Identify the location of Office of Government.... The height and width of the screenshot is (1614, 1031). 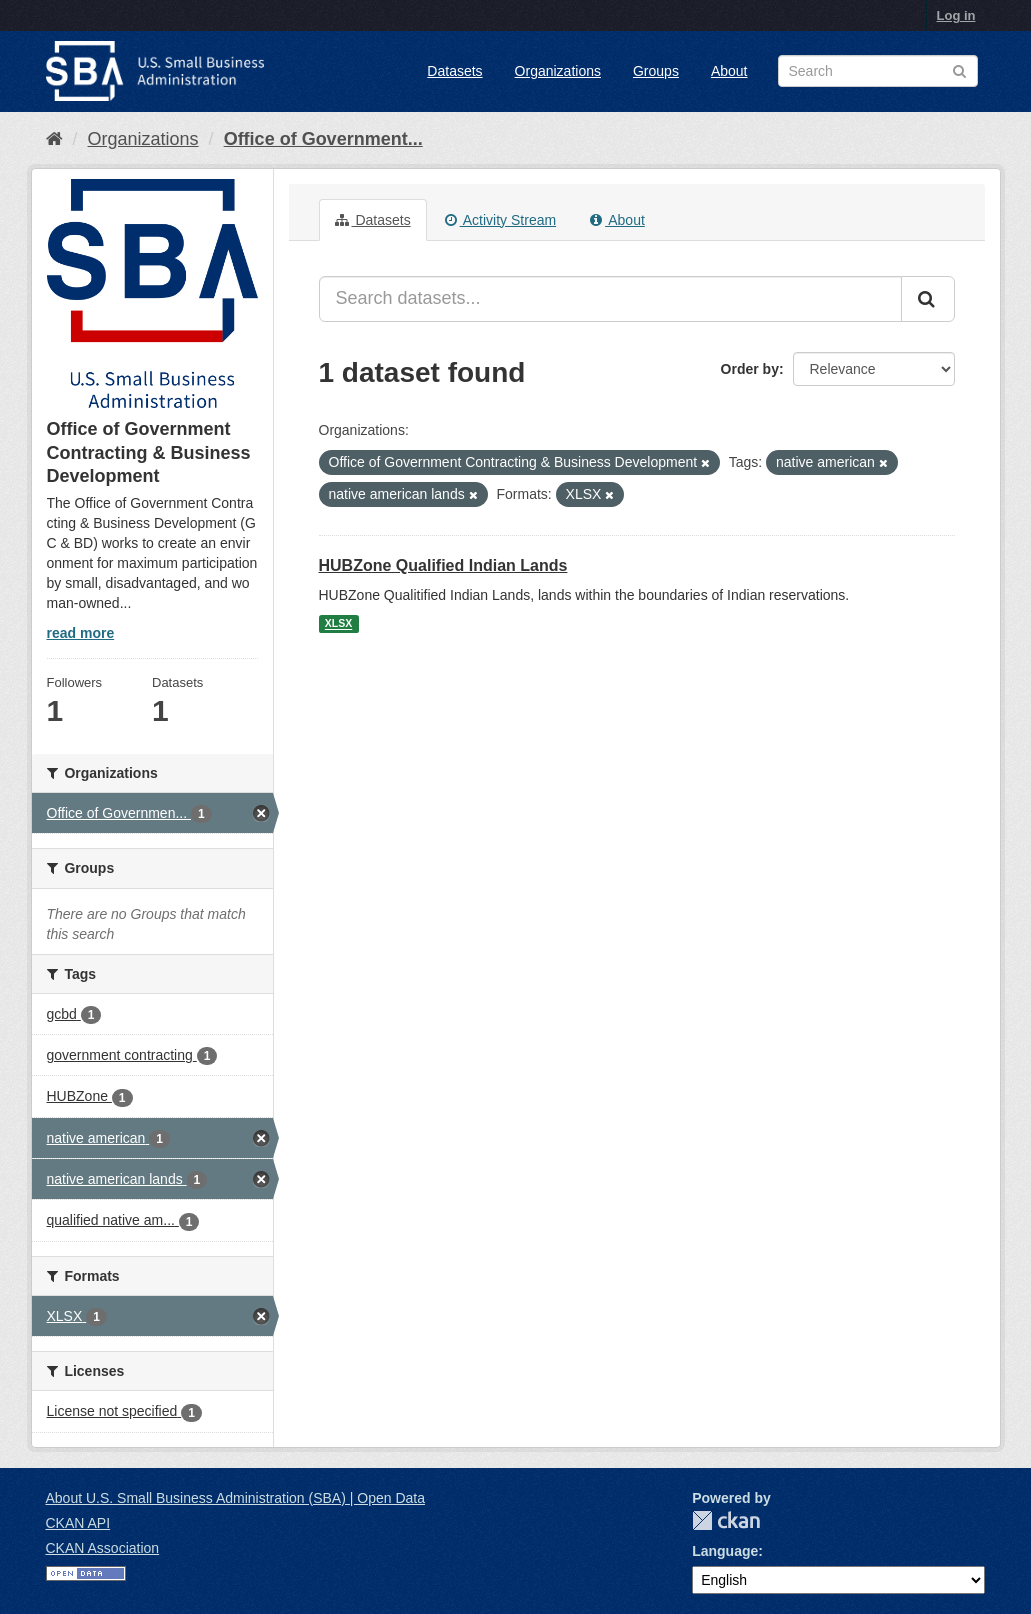
(323, 139).